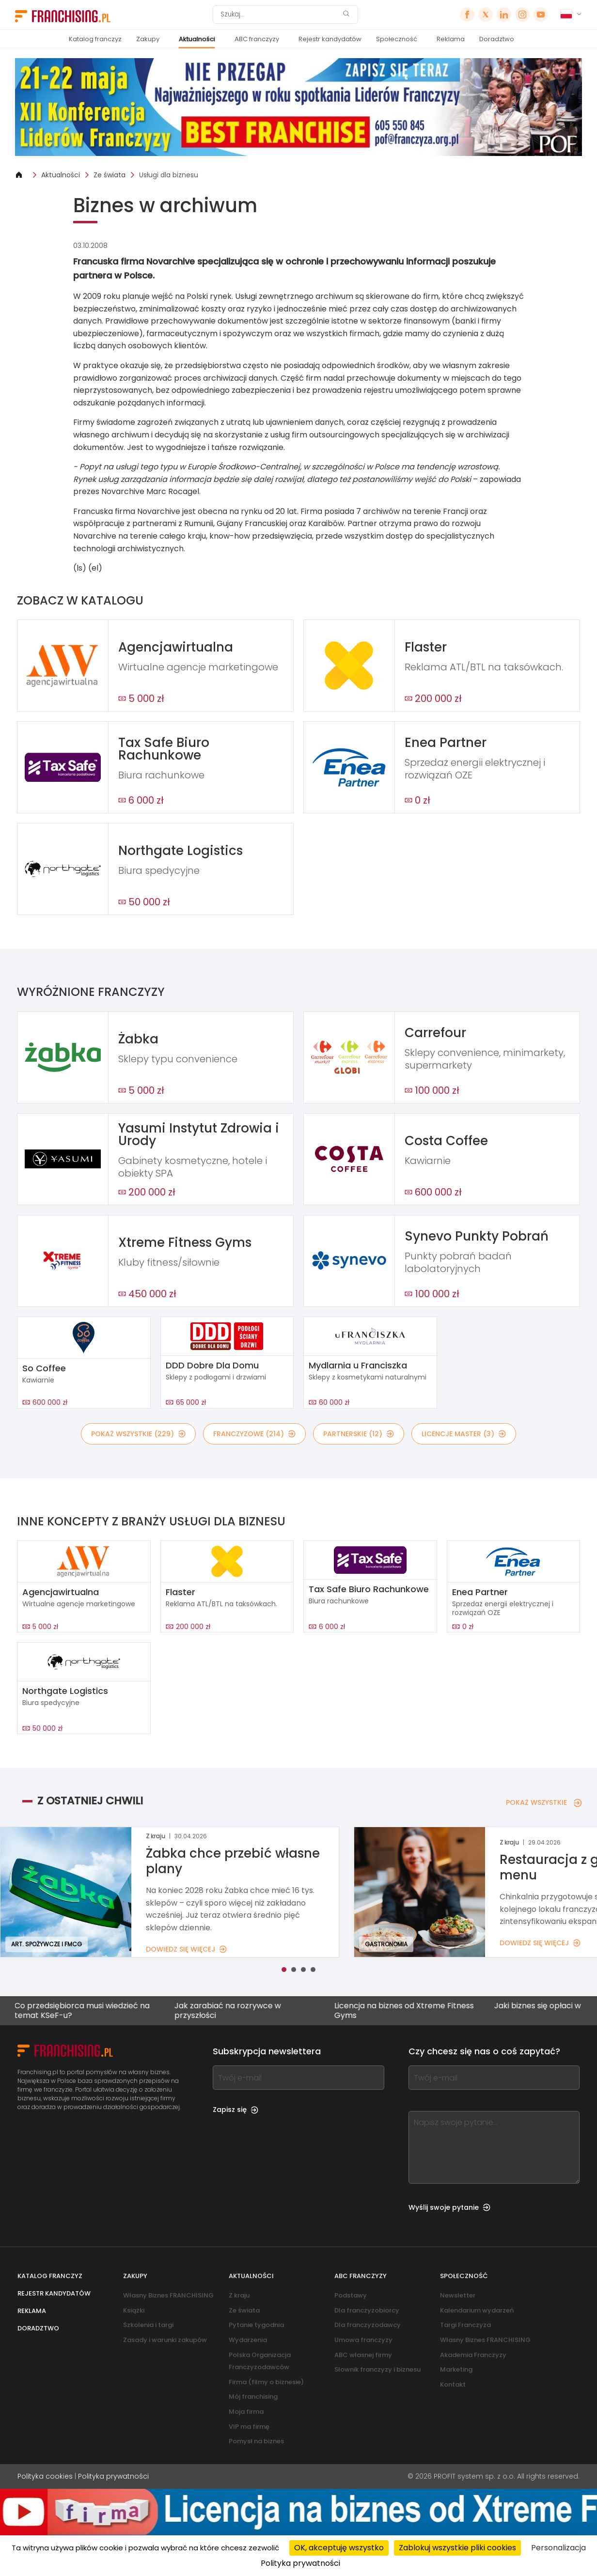  Describe the element at coordinates (257, 39) in the screenshot. I see `ABC franczyzy` at that location.